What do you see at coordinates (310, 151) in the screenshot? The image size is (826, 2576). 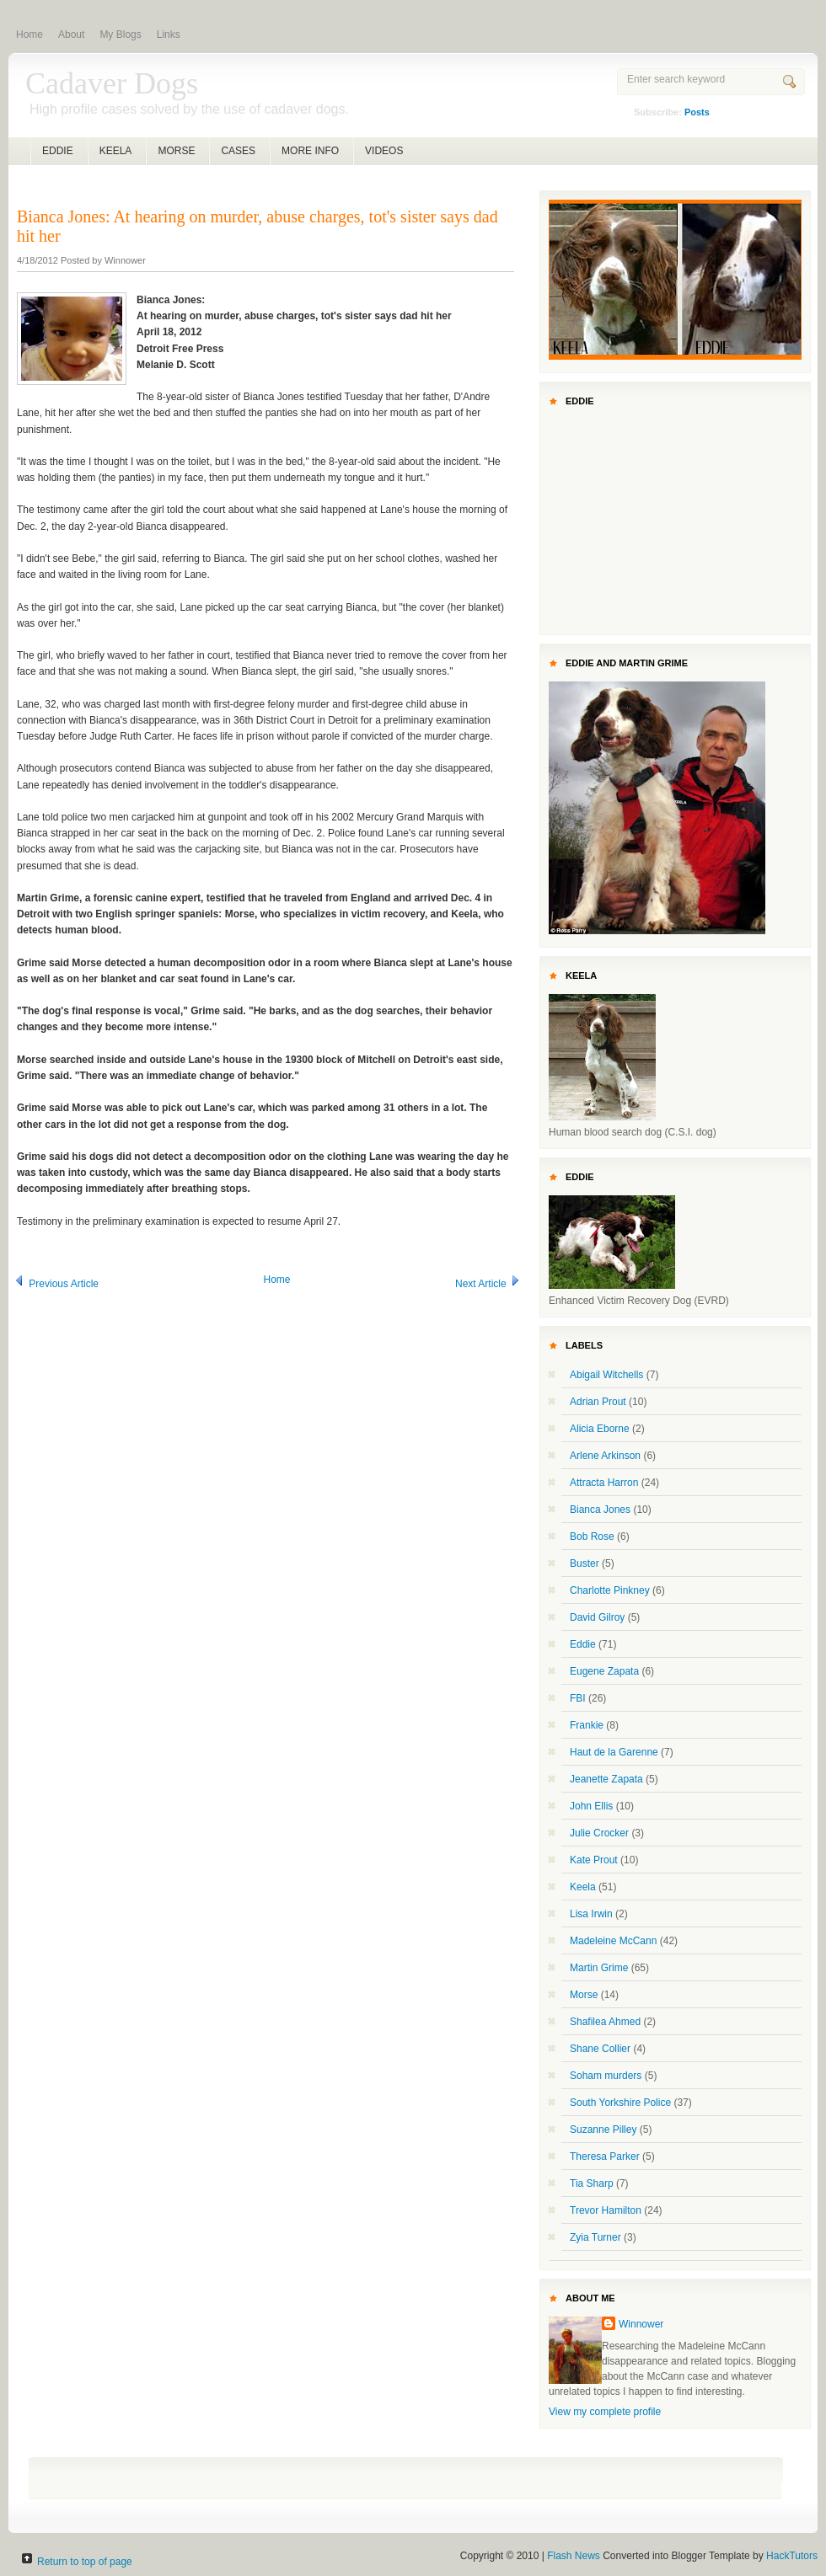 I see `MORE INFO` at bounding box center [310, 151].